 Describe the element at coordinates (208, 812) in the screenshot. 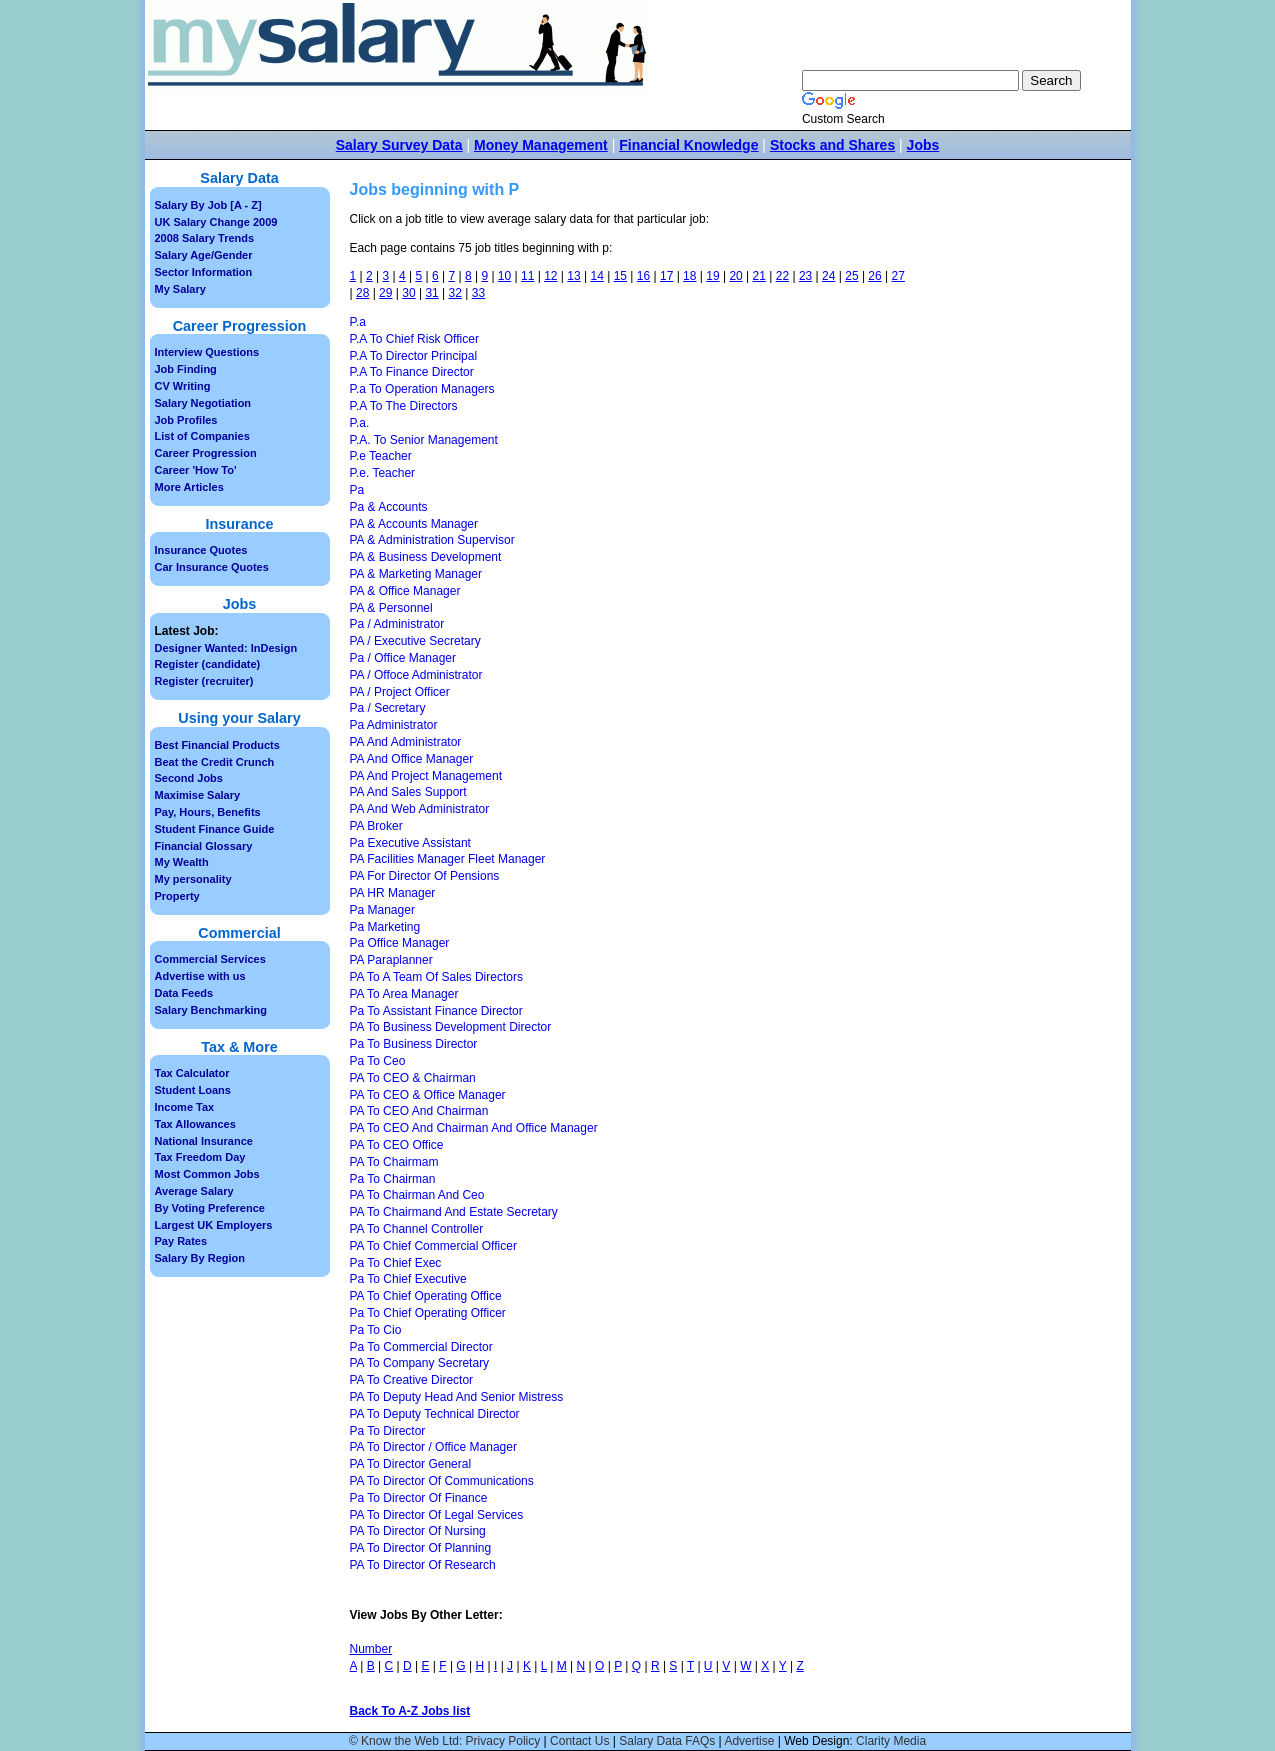

I see `Pay, Hours, Benefits` at that location.